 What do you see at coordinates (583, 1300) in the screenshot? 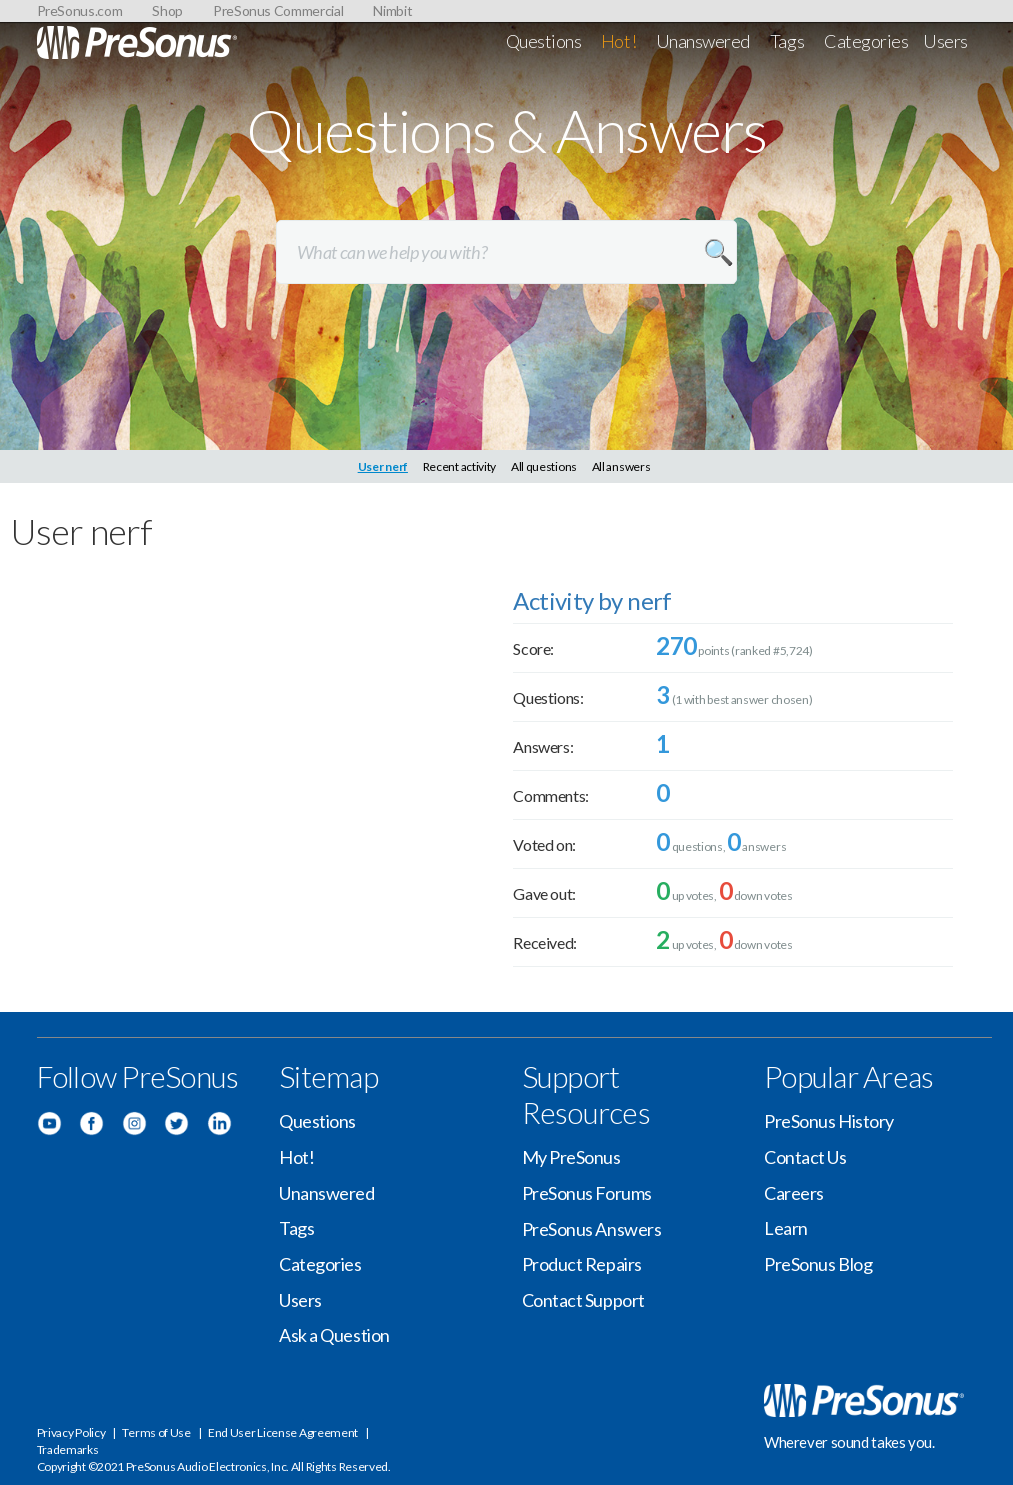
I see `Contact Support` at bounding box center [583, 1300].